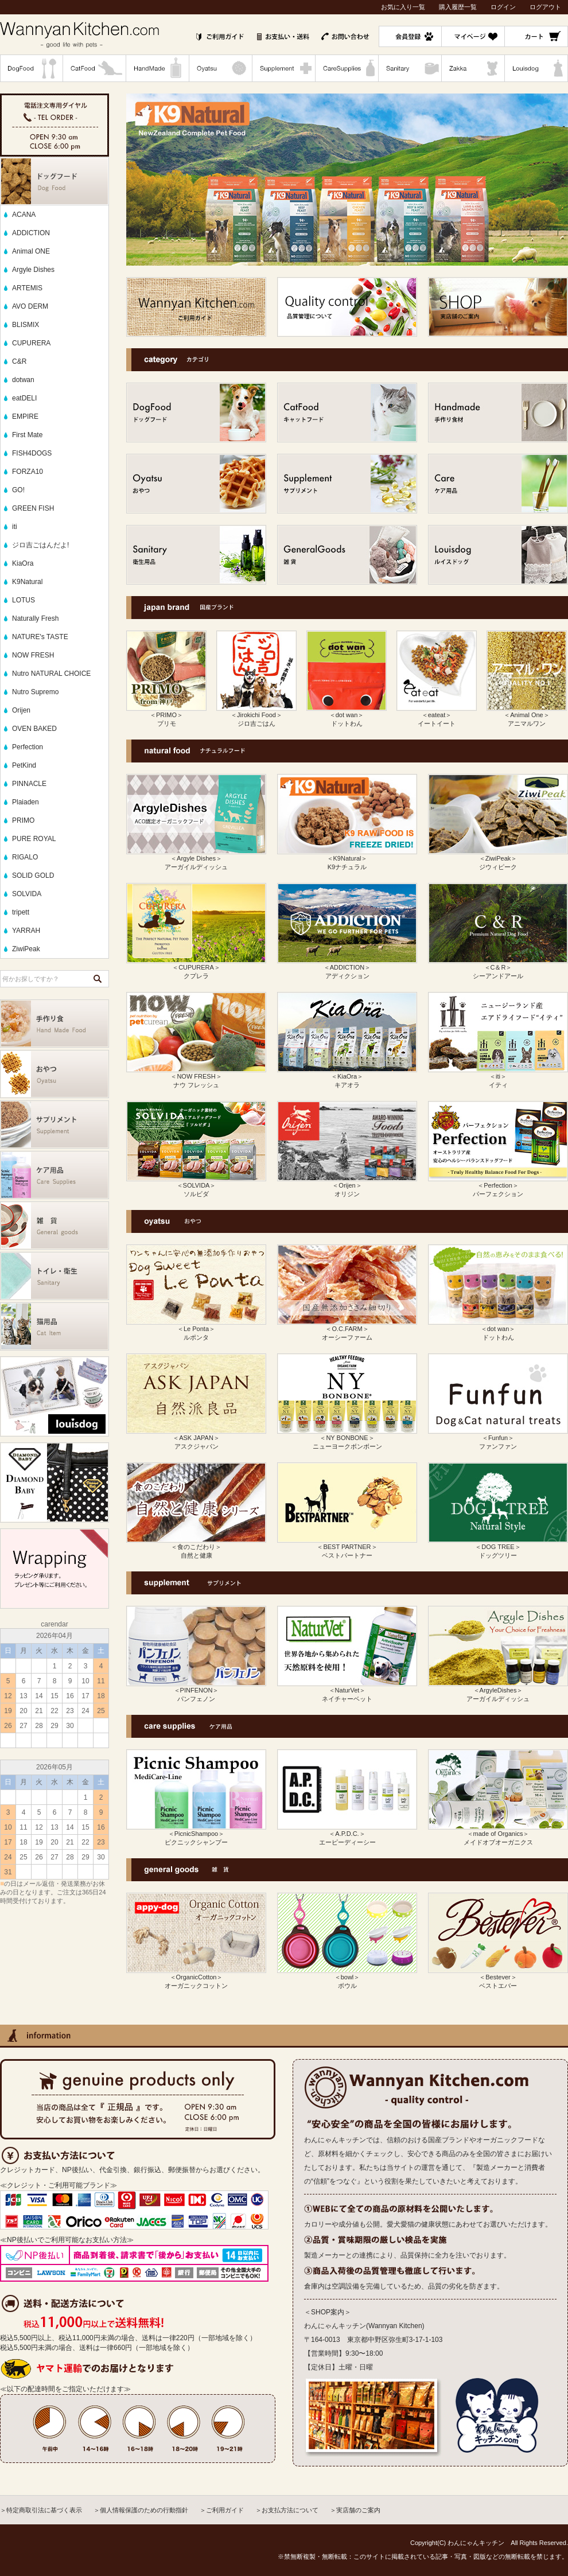  What do you see at coordinates (355, 2510) in the screenshot?
I see `＞実店舗のご案内` at bounding box center [355, 2510].